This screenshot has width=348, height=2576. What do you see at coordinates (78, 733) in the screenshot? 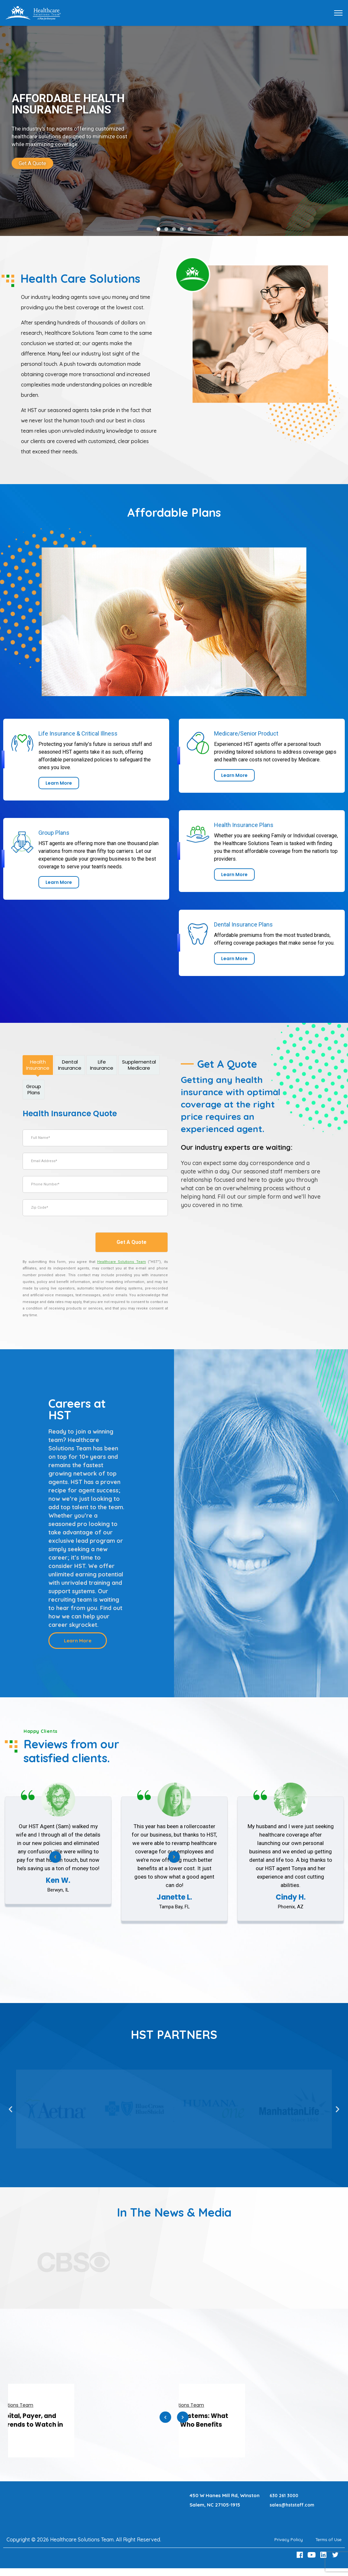
I see `Life Insurance & Critical Illness [link]` at bounding box center [78, 733].